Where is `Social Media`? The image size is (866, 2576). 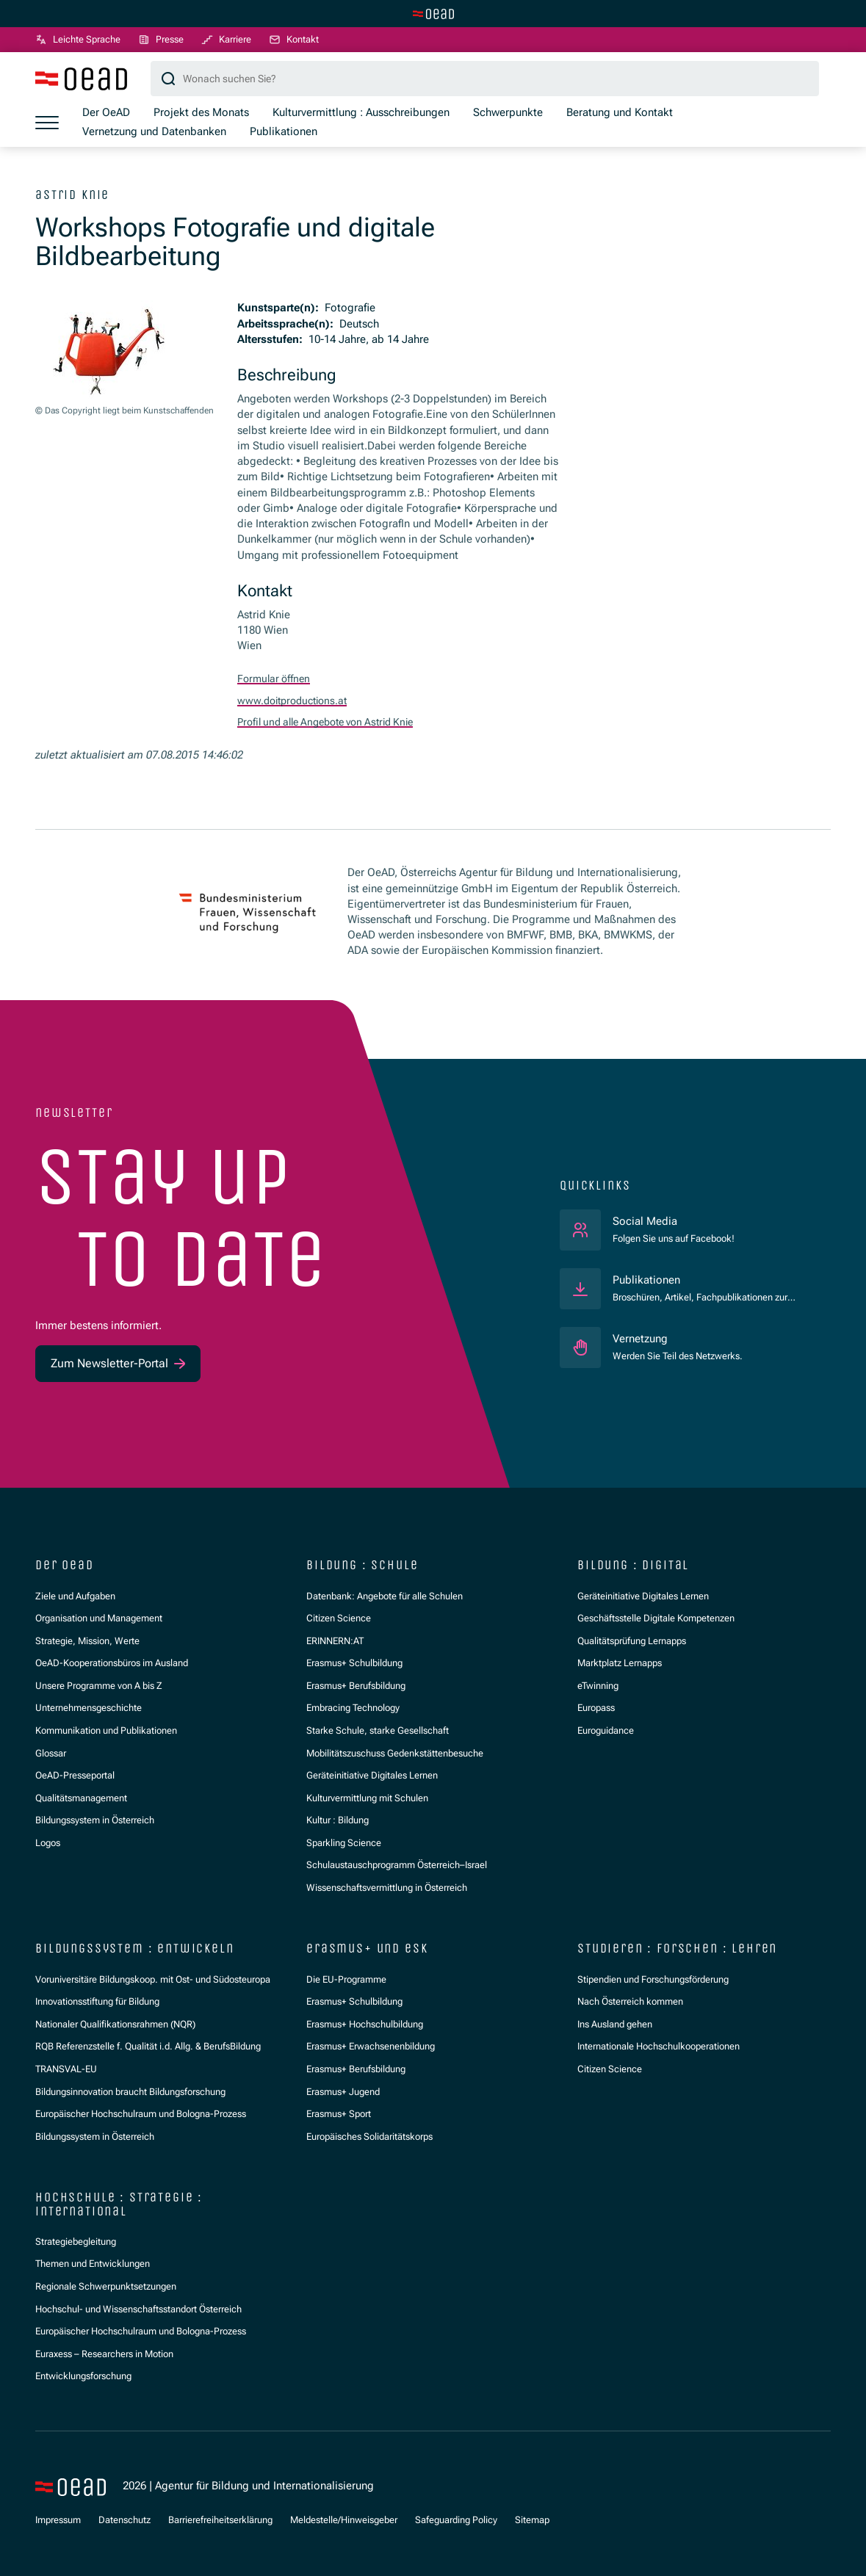 Social Media is located at coordinates (674, 1221).